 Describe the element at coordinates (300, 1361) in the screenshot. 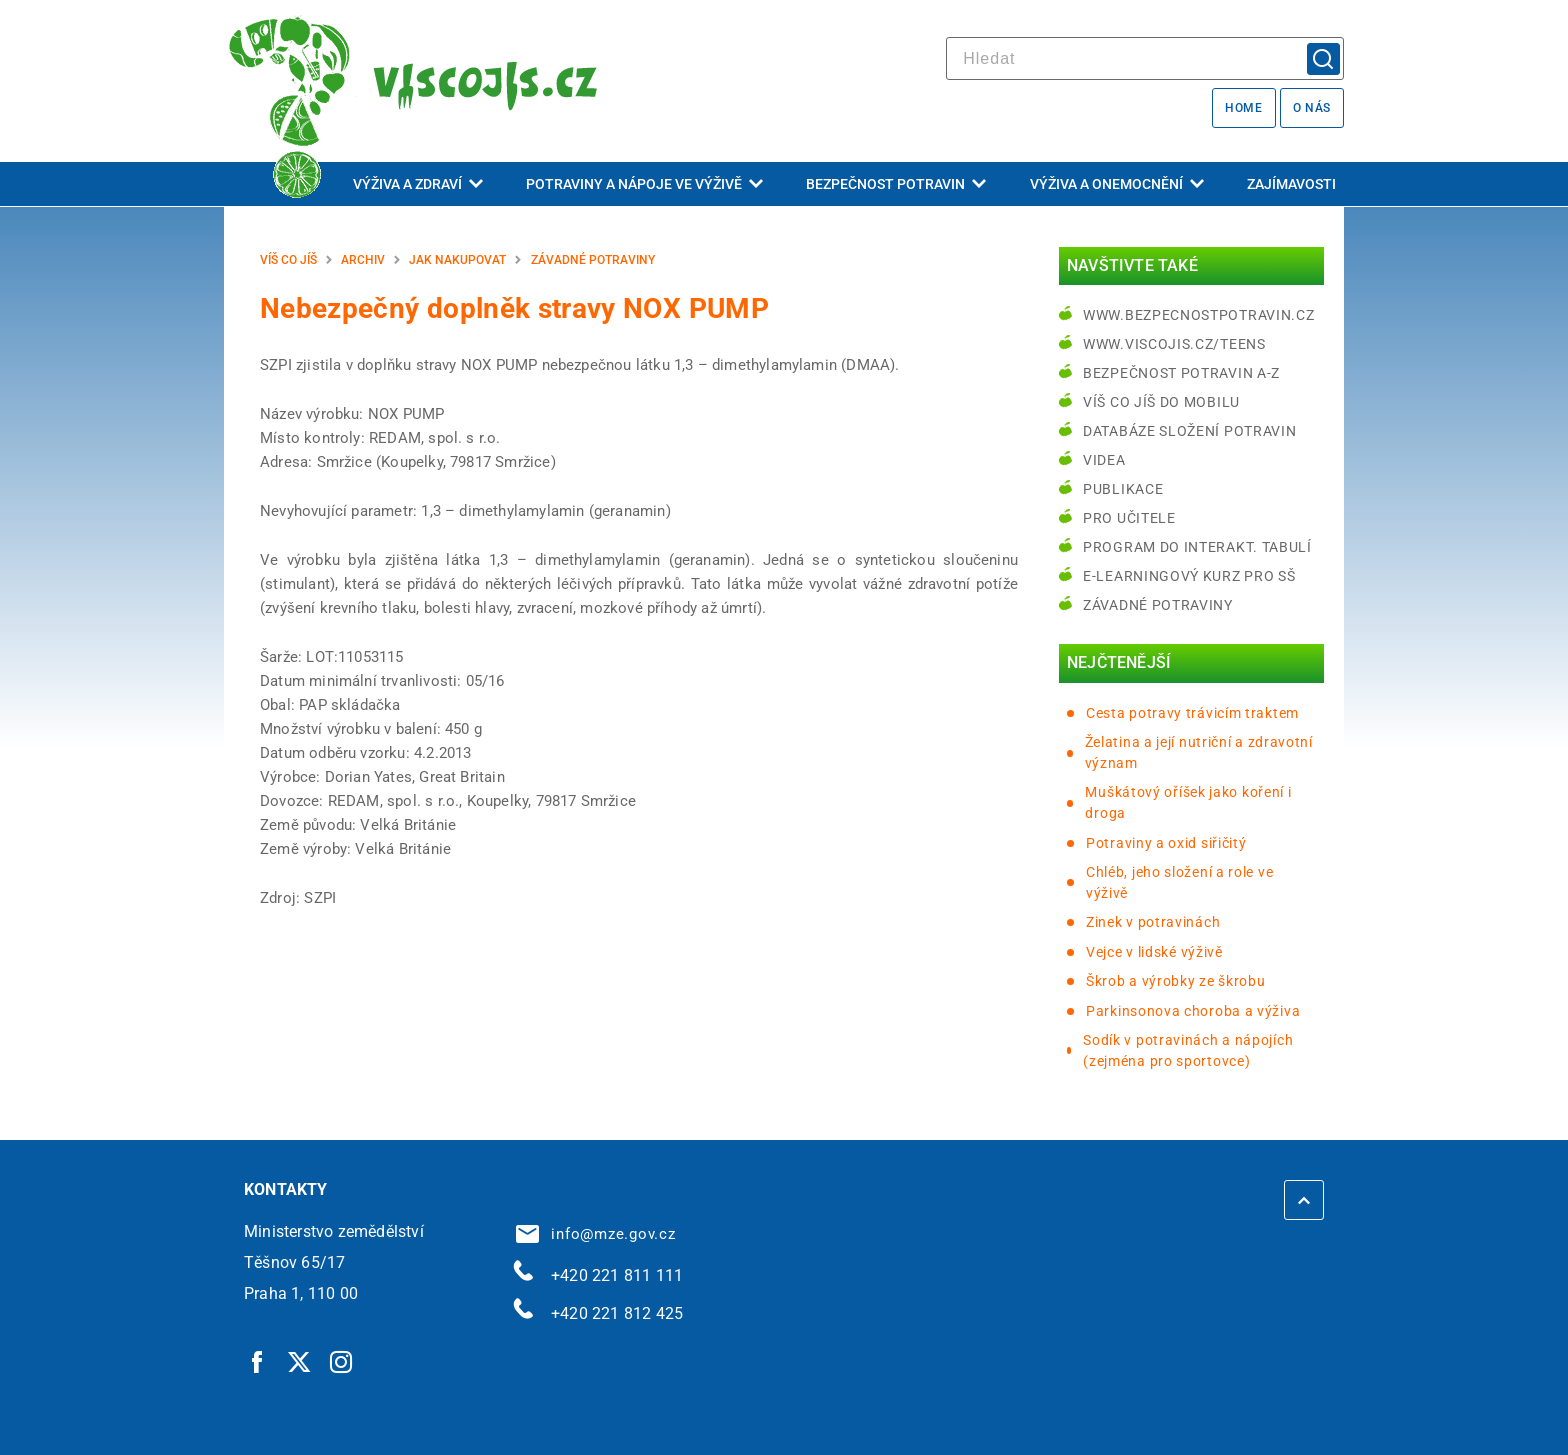

I see `[Twitter | externí odkaz]` at that location.